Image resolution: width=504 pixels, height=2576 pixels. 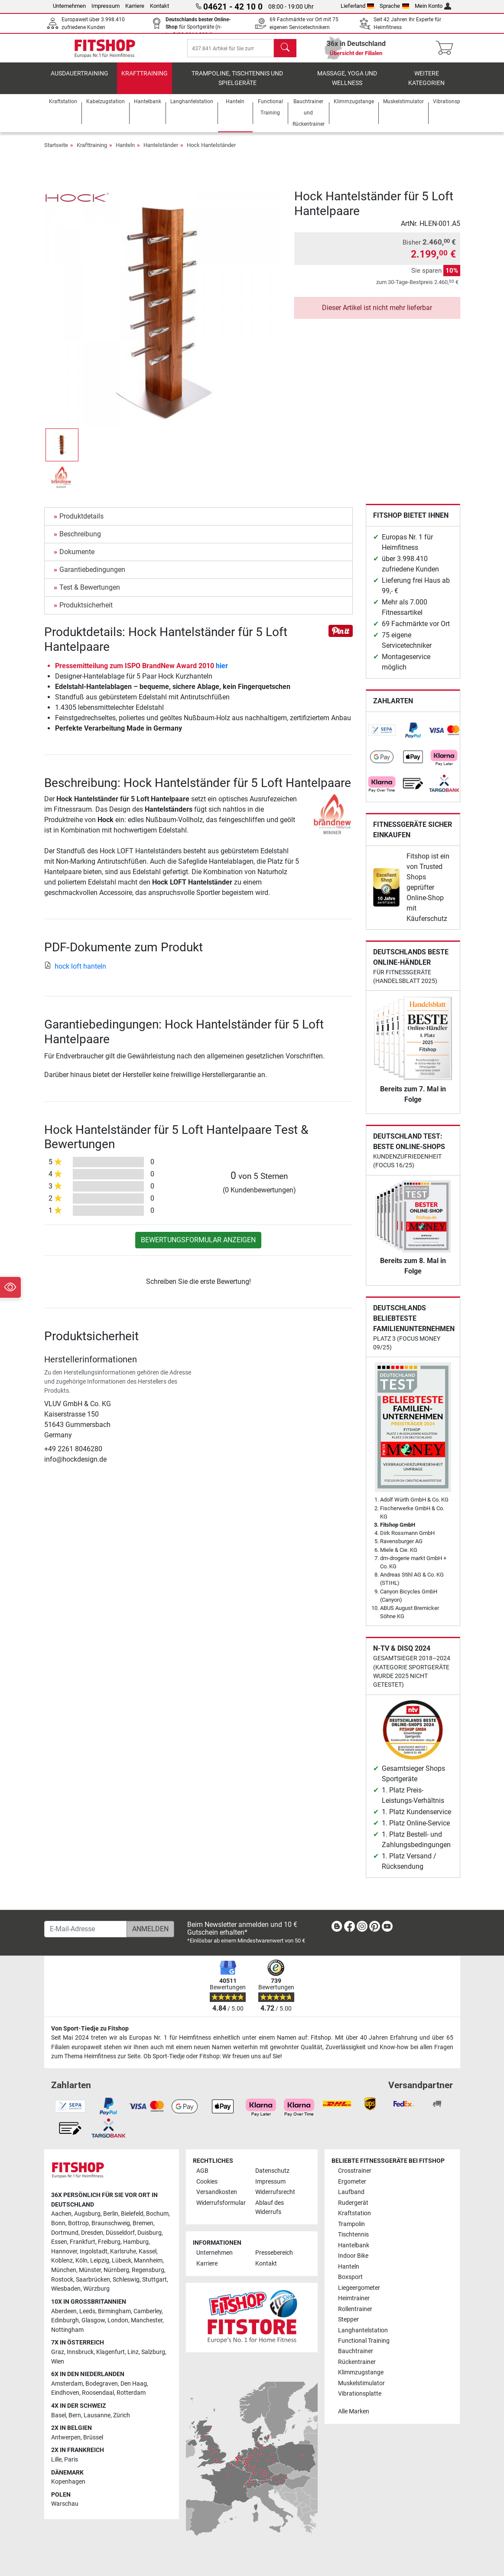 I want to click on Hamburg [link], so click(x=136, y=2242).